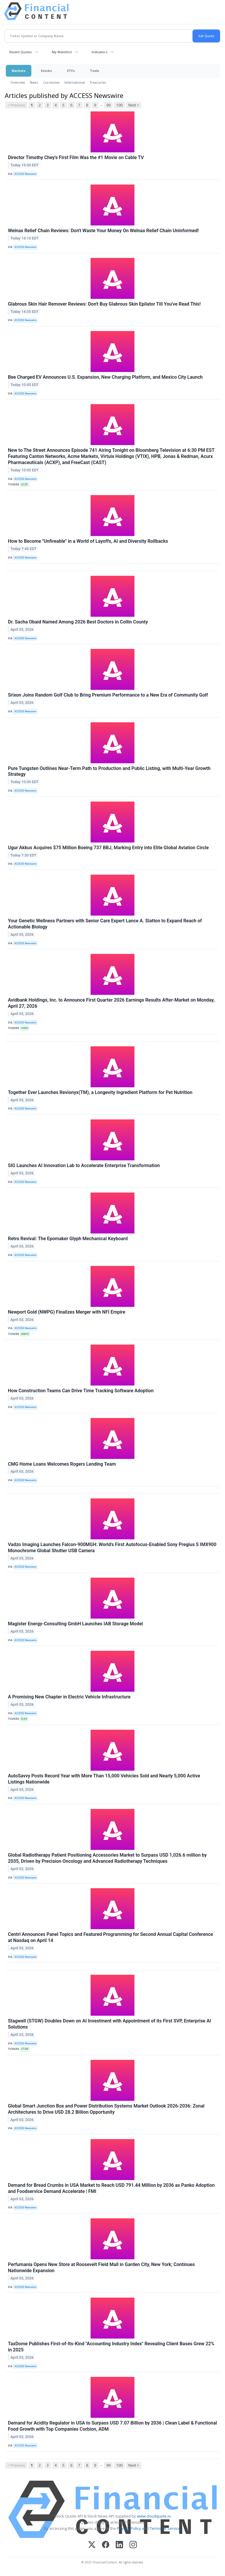 The height and width of the screenshot is (2576, 225). I want to click on Pure Tungsten Outlines Near-Term Path to Production and Public Listing, with Multi-Year Growth Strategy, so click(109, 771).